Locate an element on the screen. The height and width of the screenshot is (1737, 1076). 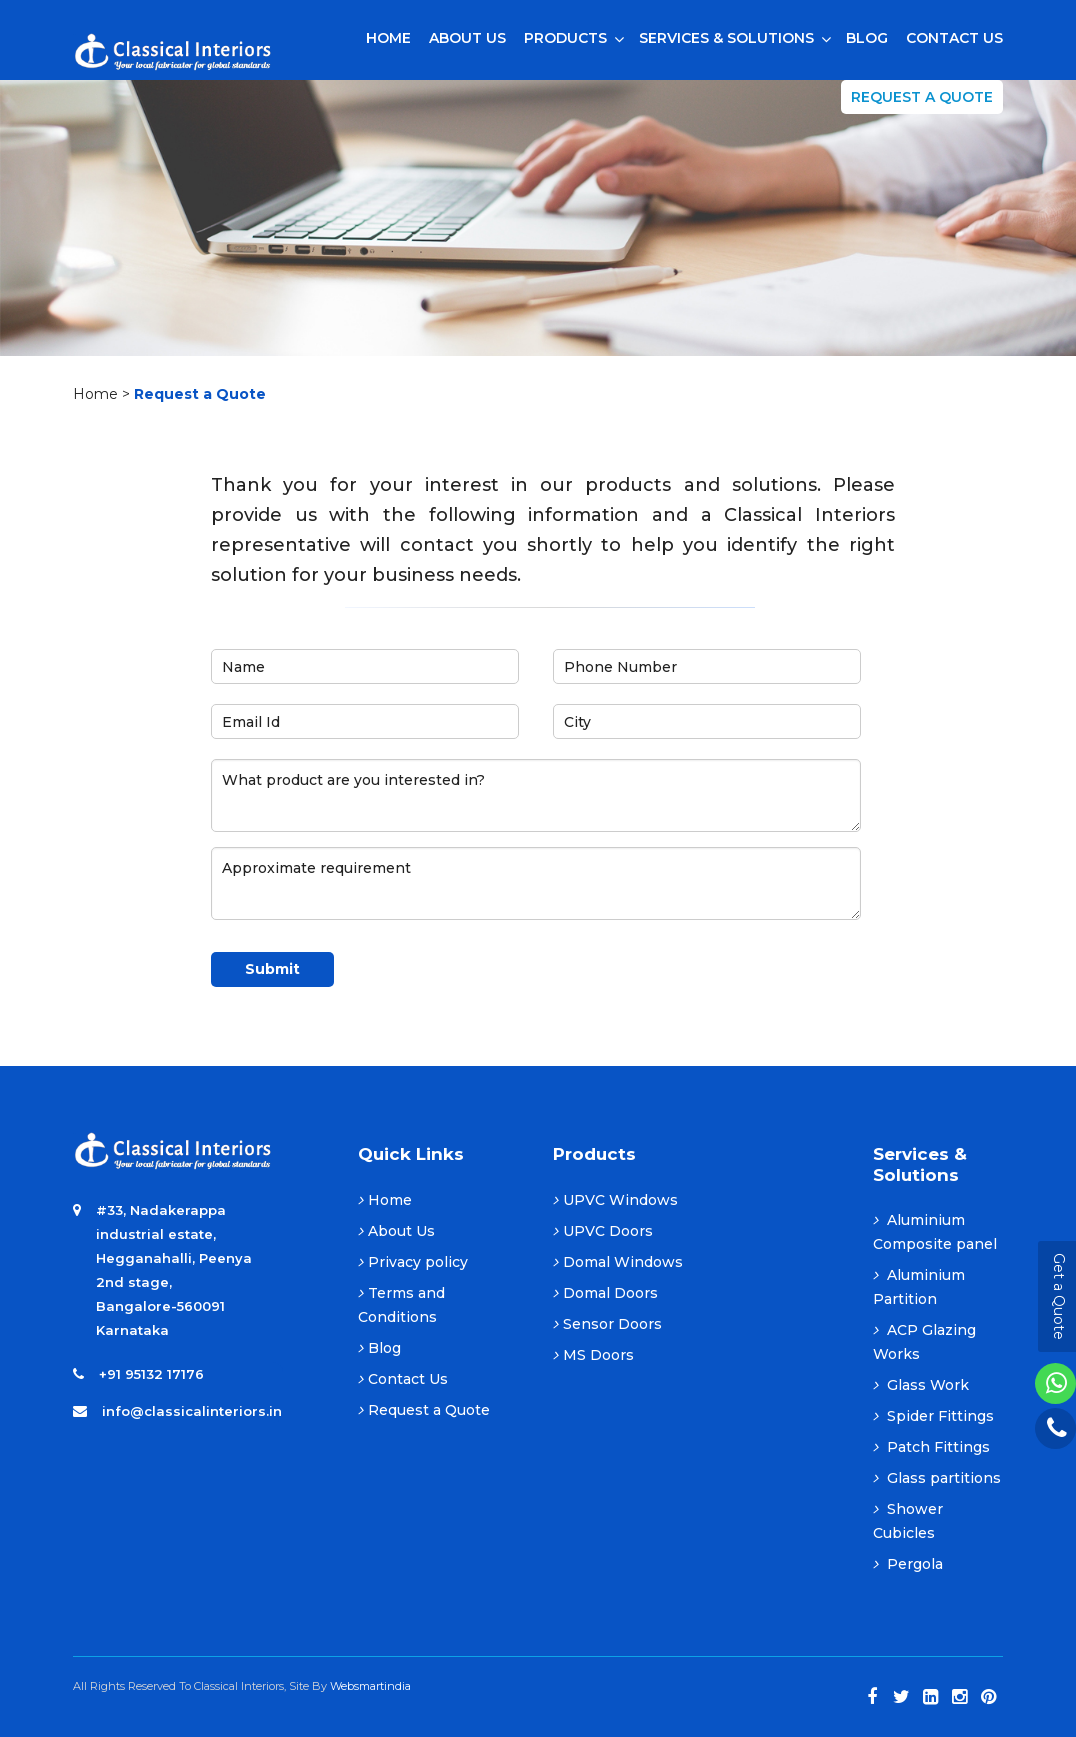
About Us is located at coordinates (396, 1231).